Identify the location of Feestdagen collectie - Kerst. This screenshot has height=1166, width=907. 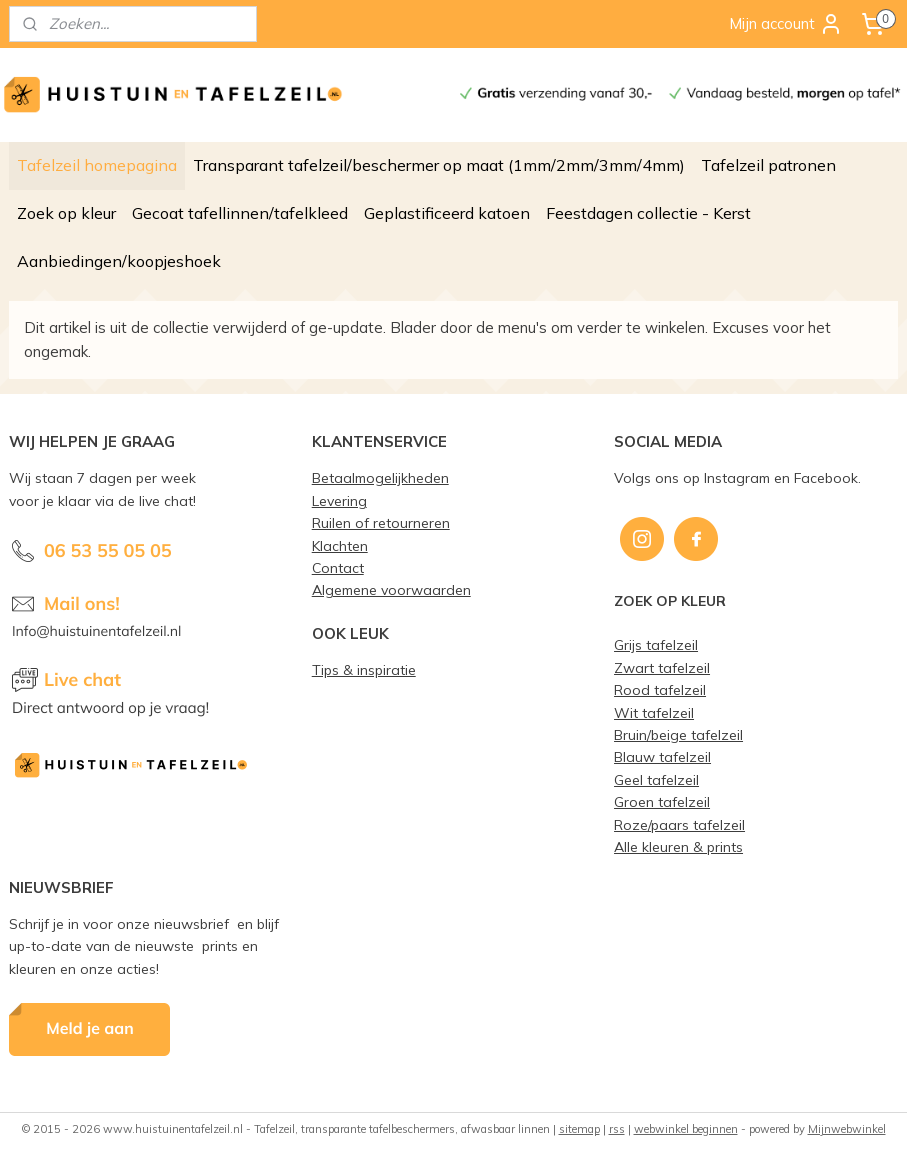
(648, 213).